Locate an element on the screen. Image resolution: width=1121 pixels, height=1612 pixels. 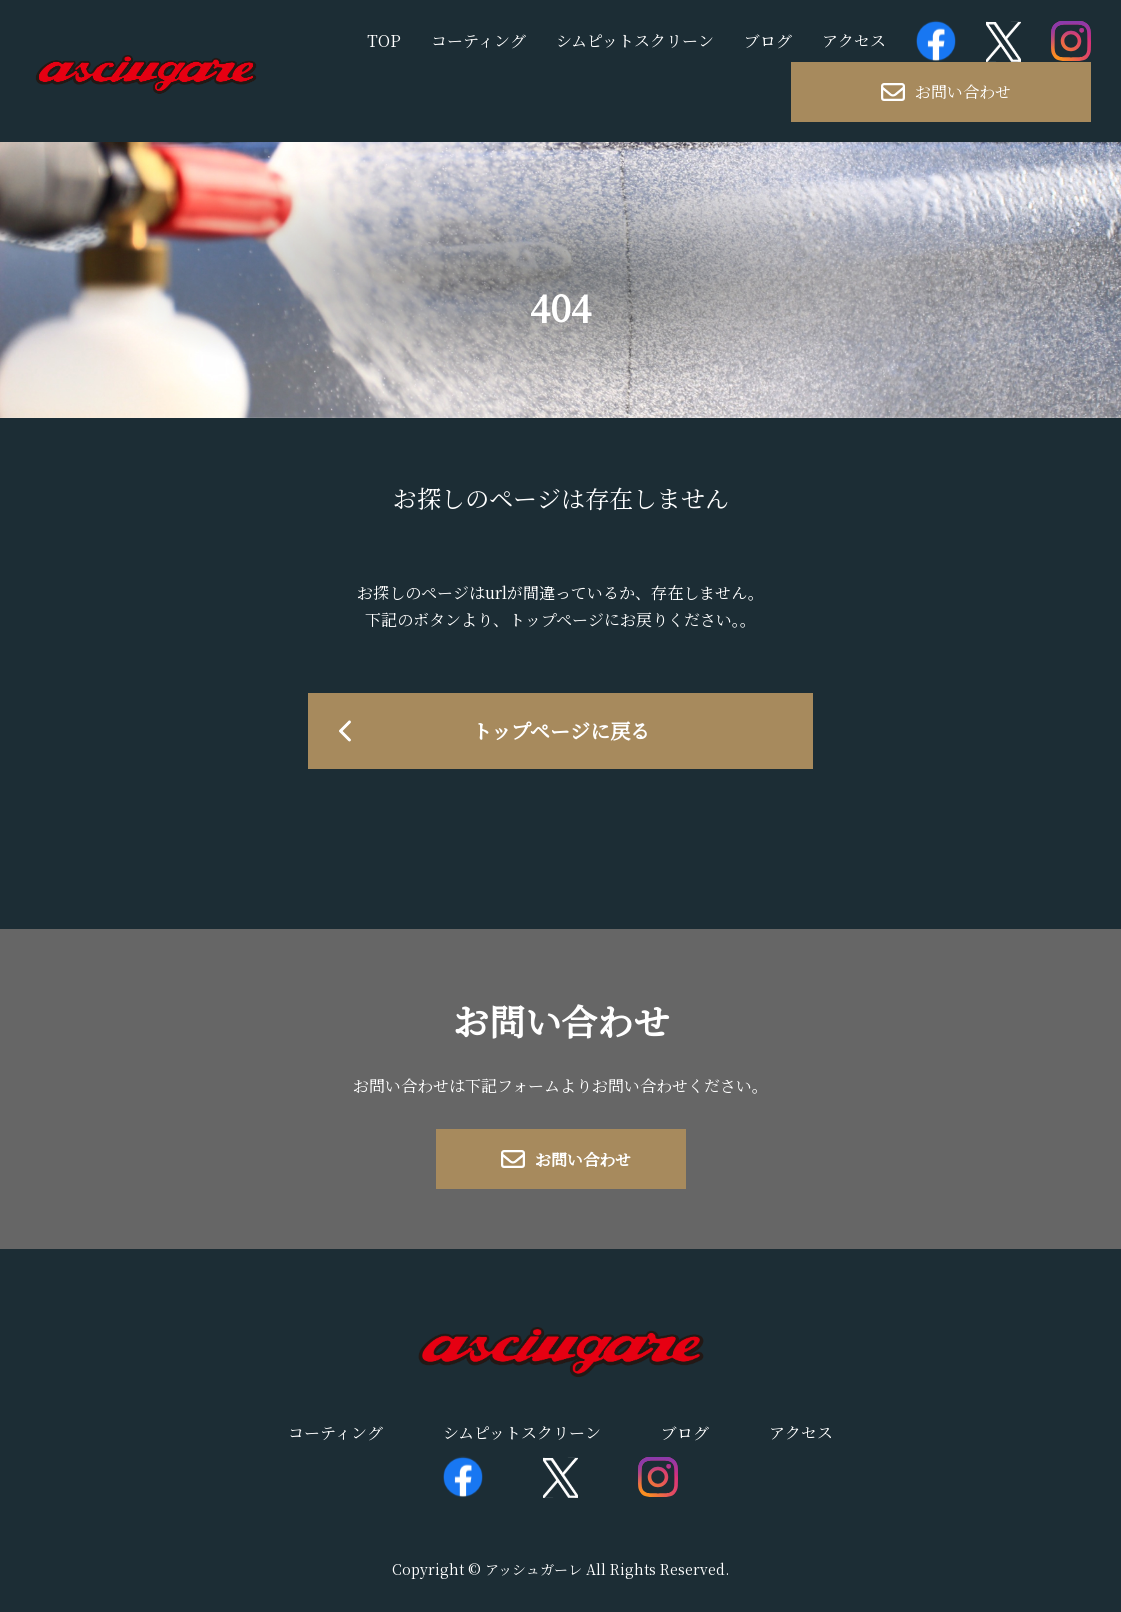
お問い合わせ is located at coordinates (946, 91).